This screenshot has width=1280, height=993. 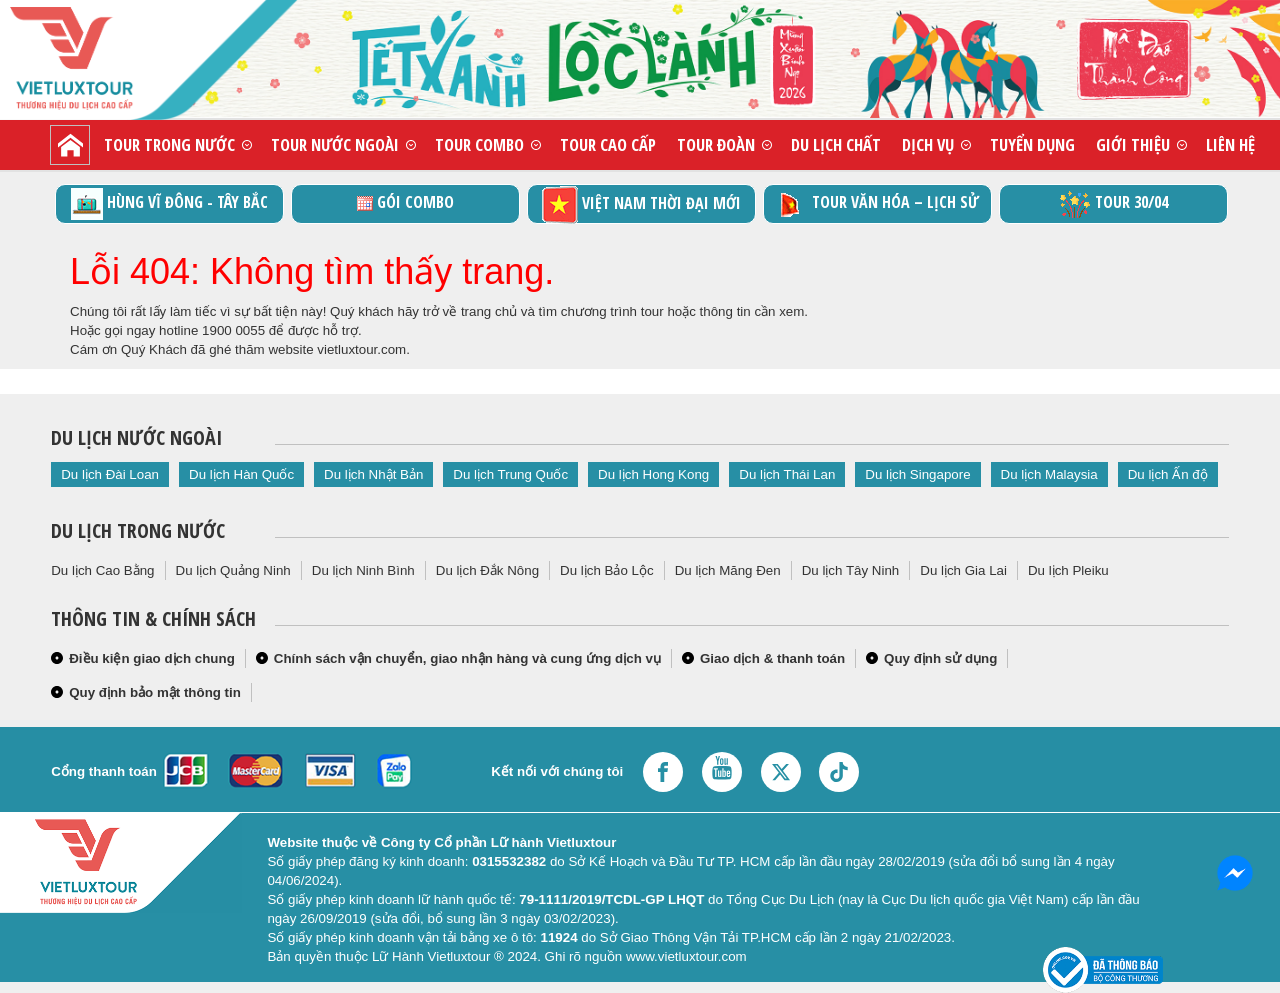 I want to click on Du lịch Nhật Bản, so click(x=373, y=474).